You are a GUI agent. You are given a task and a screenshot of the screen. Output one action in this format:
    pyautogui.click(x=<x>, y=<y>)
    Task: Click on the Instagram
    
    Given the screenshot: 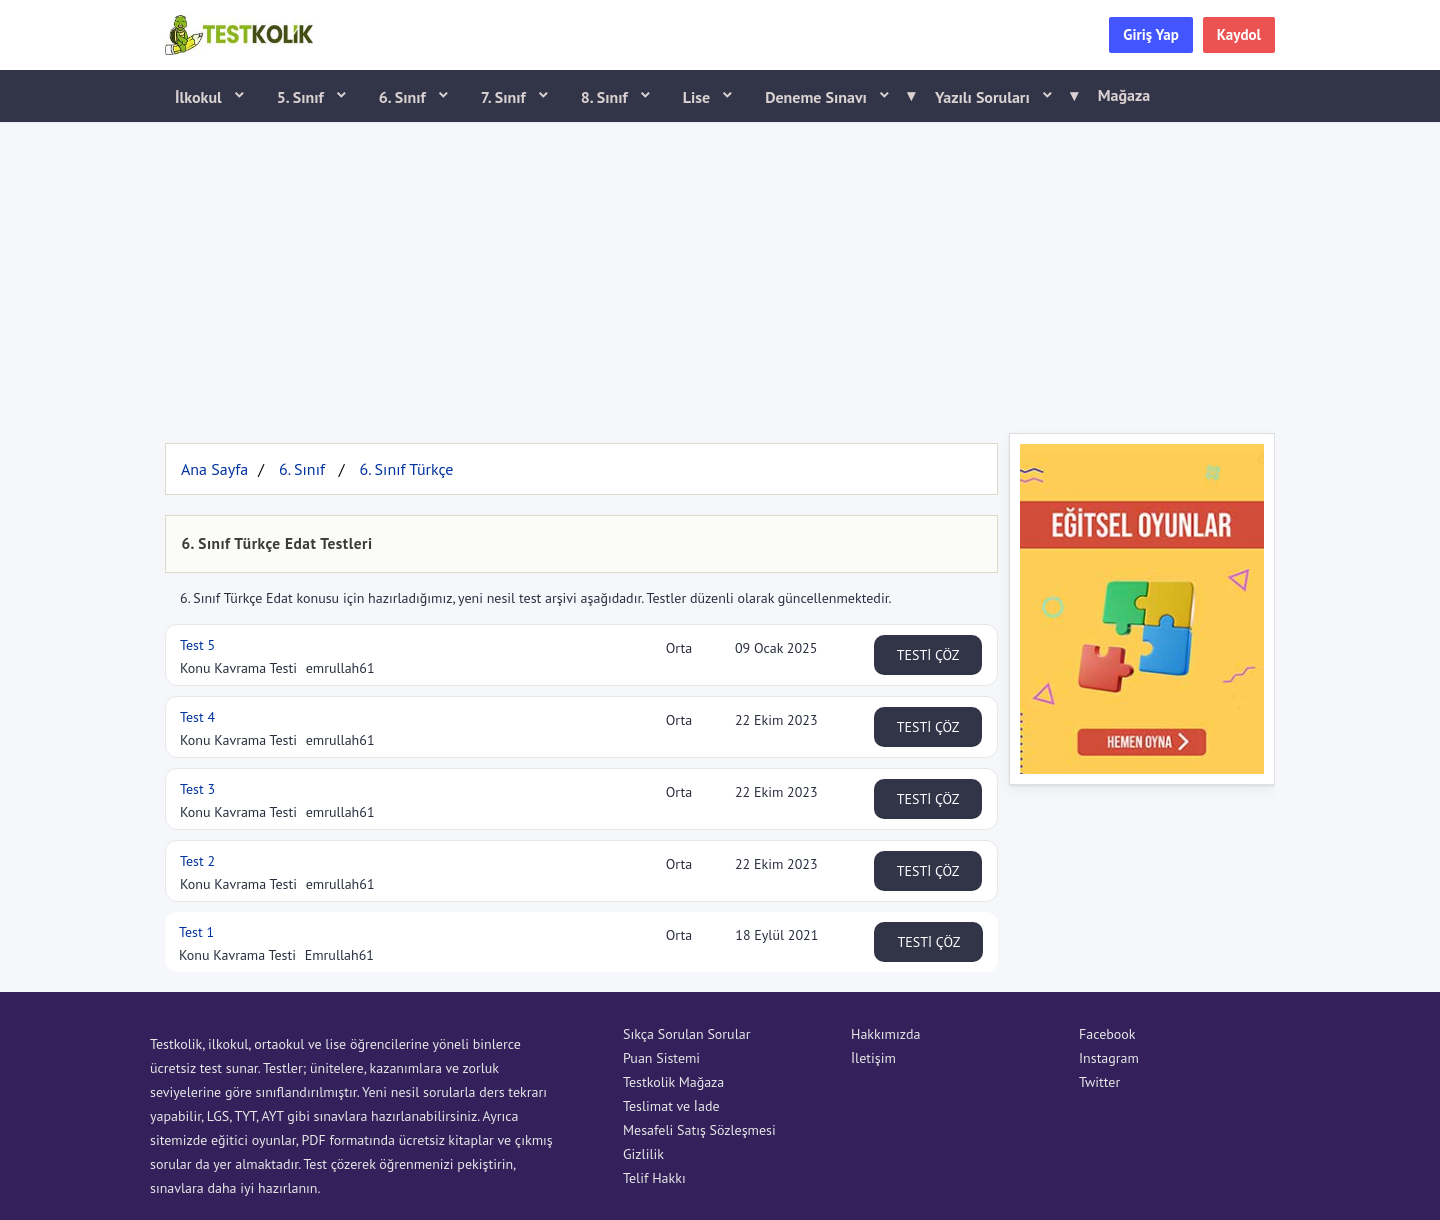 What is the action you would take?
    pyautogui.click(x=1109, y=1058)
    